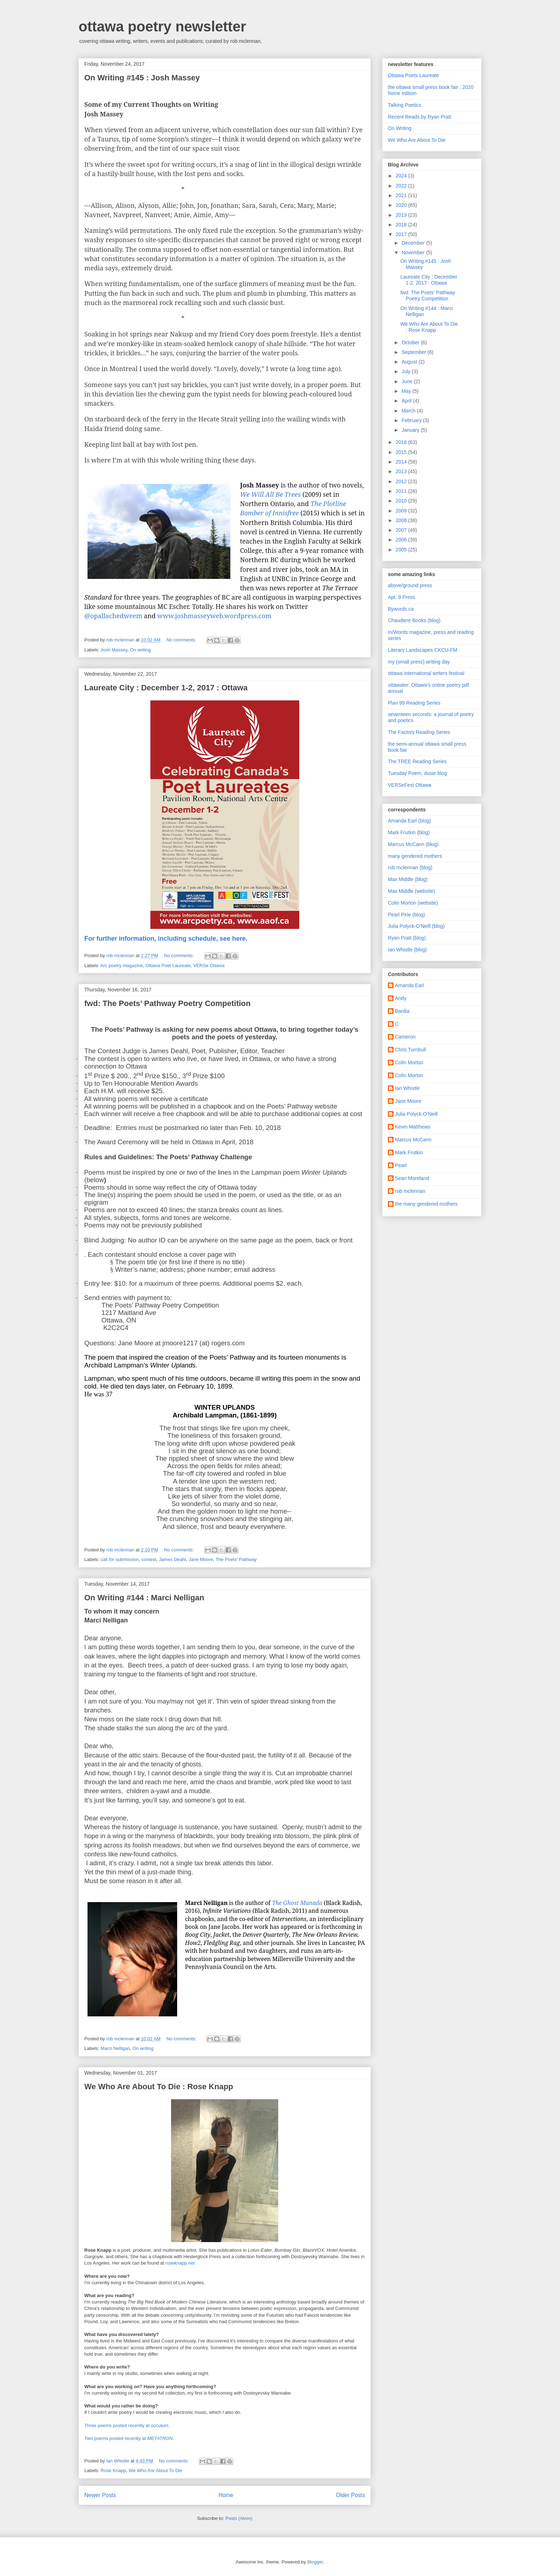 This screenshot has width=560, height=2576. I want to click on Arc poetry magazine, so click(121, 965).